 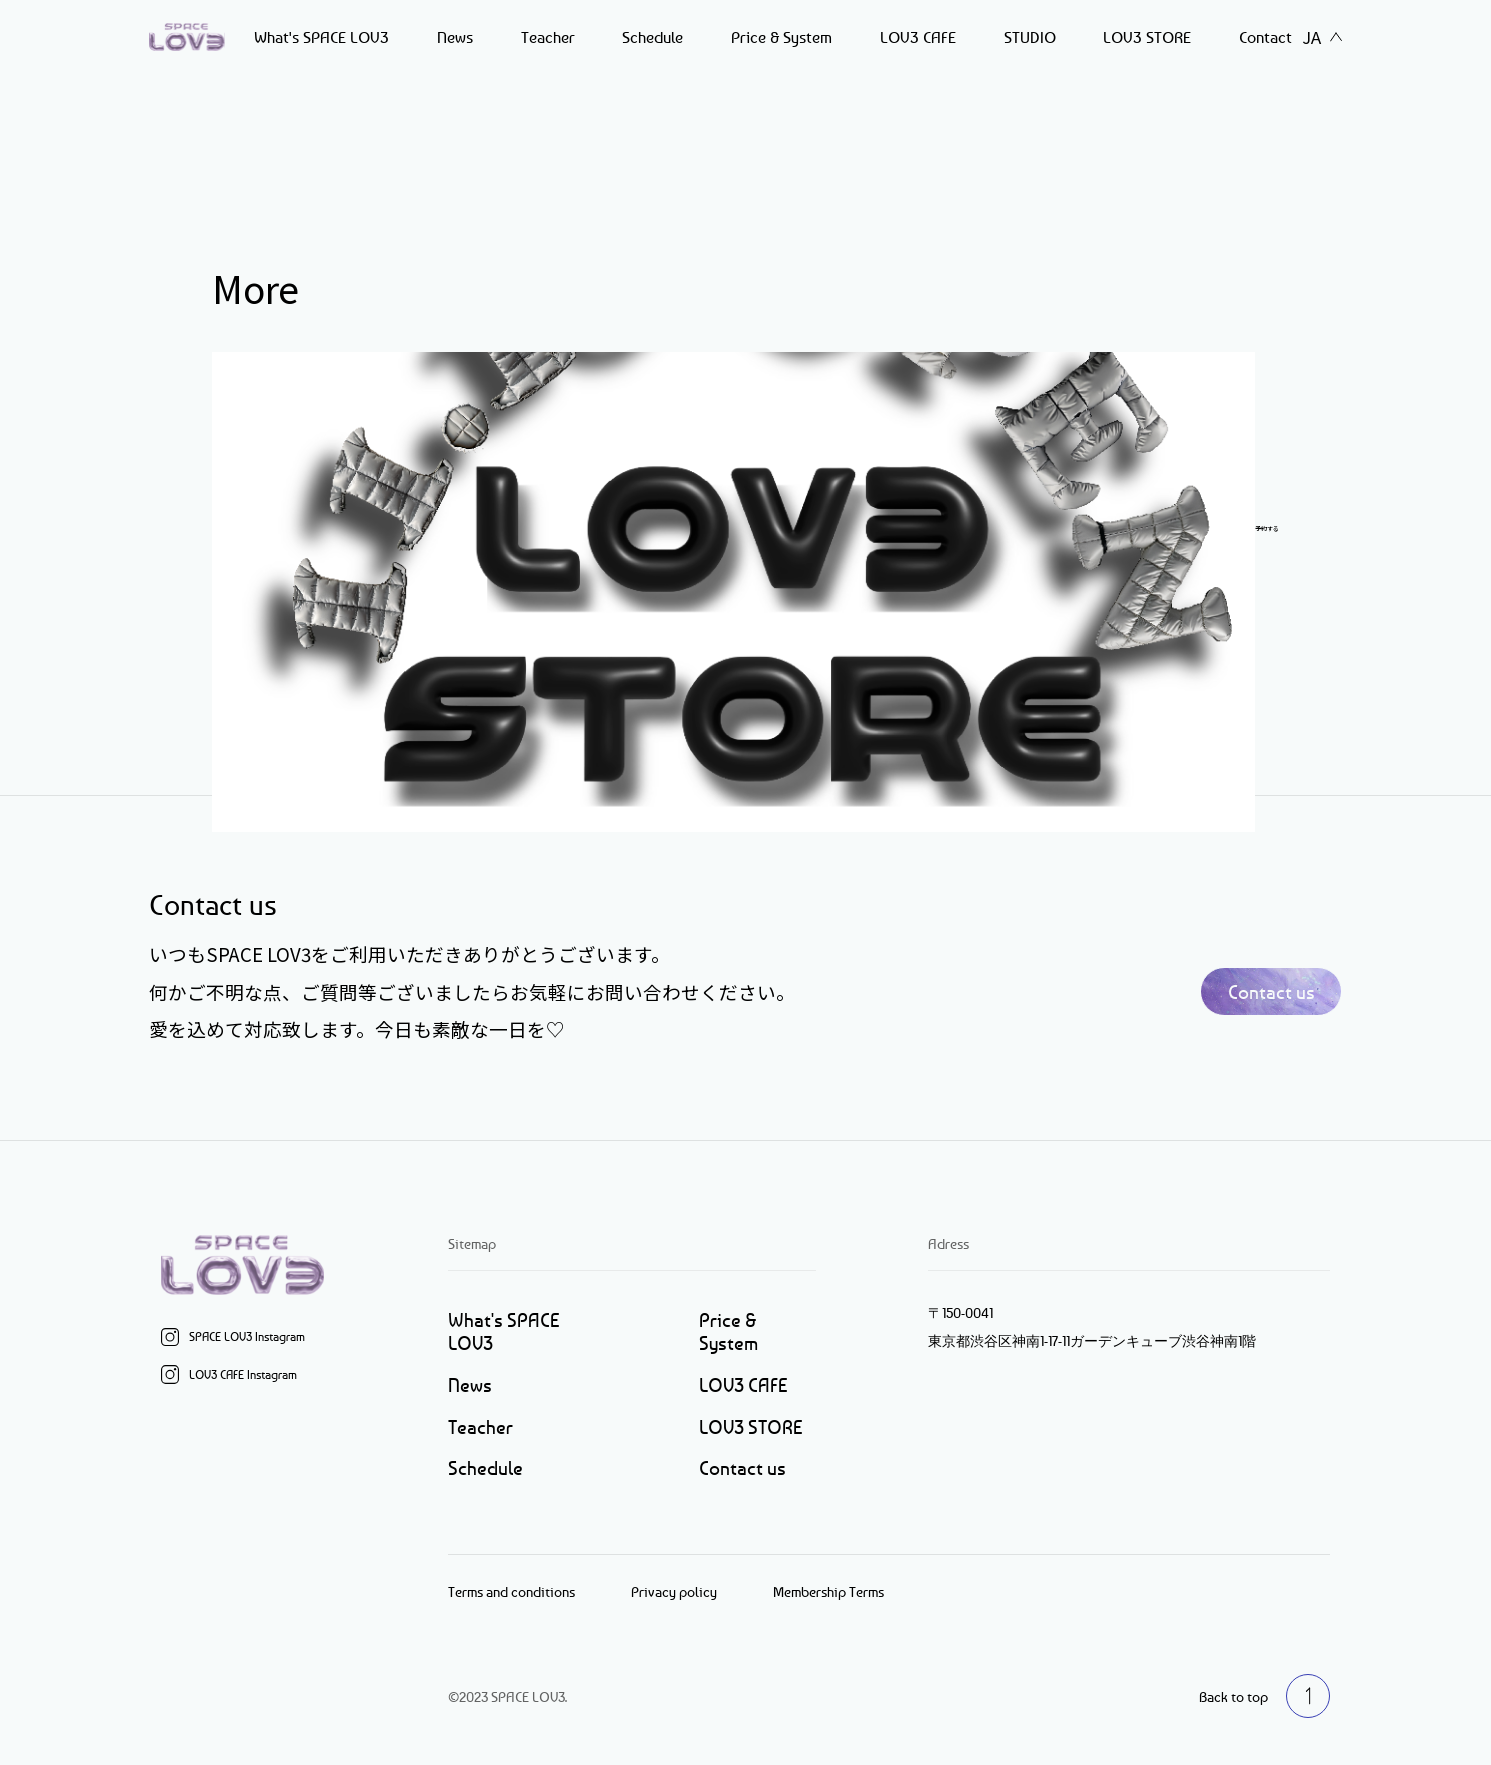 What do you see at coordinates (1265, 37) in the screenshot?
I see `Contact` at bounding box center [1265, 37].